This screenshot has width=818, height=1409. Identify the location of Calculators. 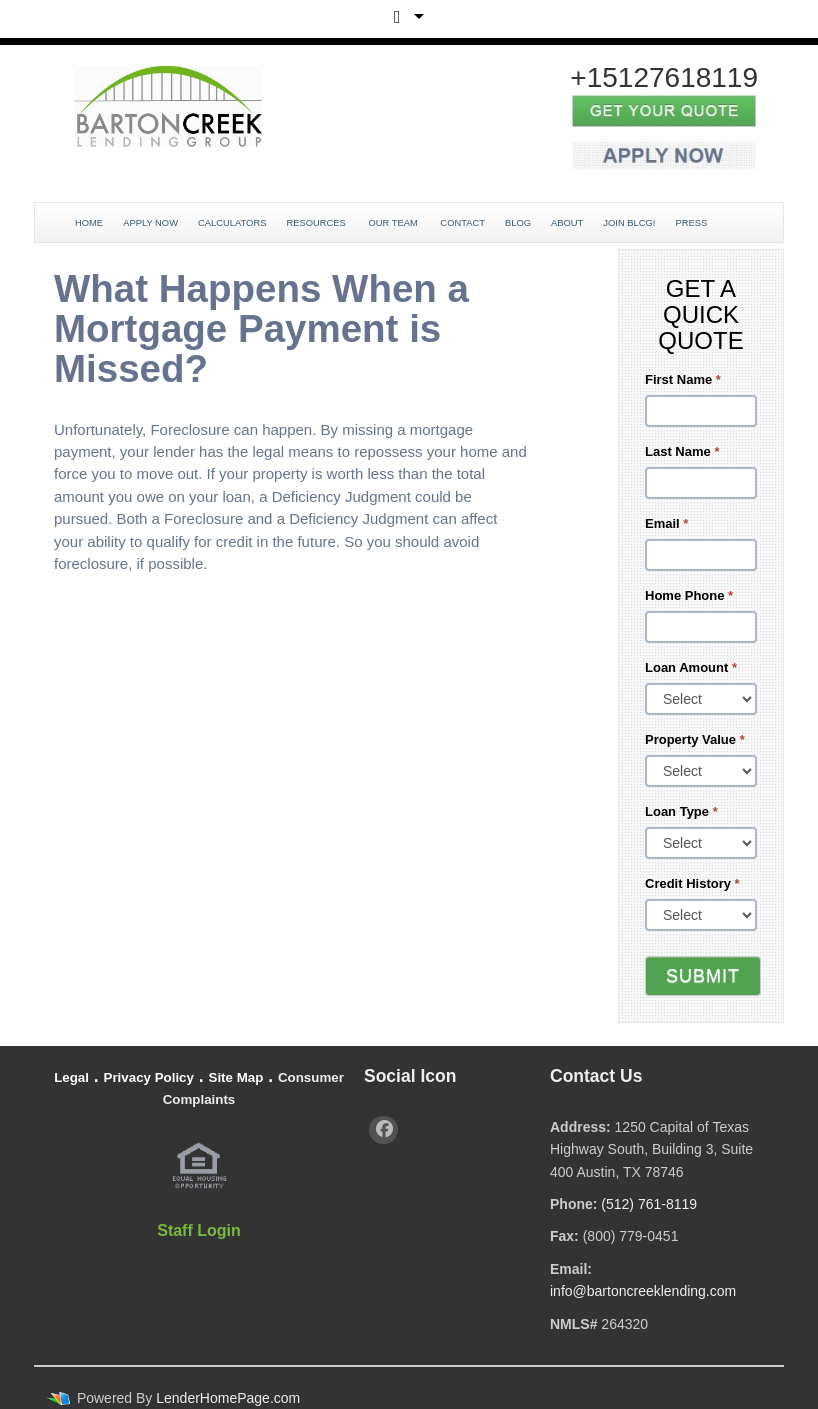
(232, 223).